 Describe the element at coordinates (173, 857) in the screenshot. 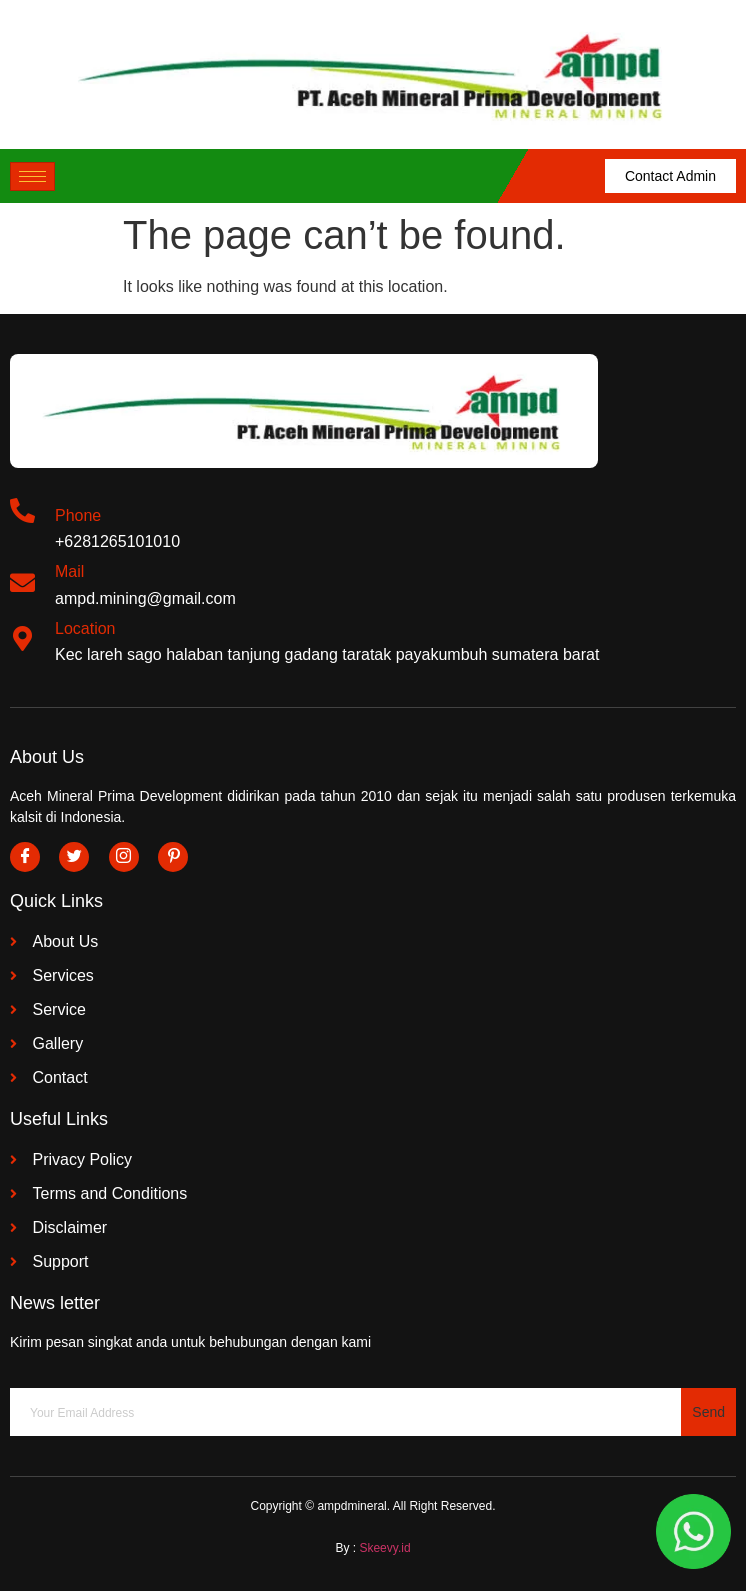

I see `[Pinterest]` at that location.